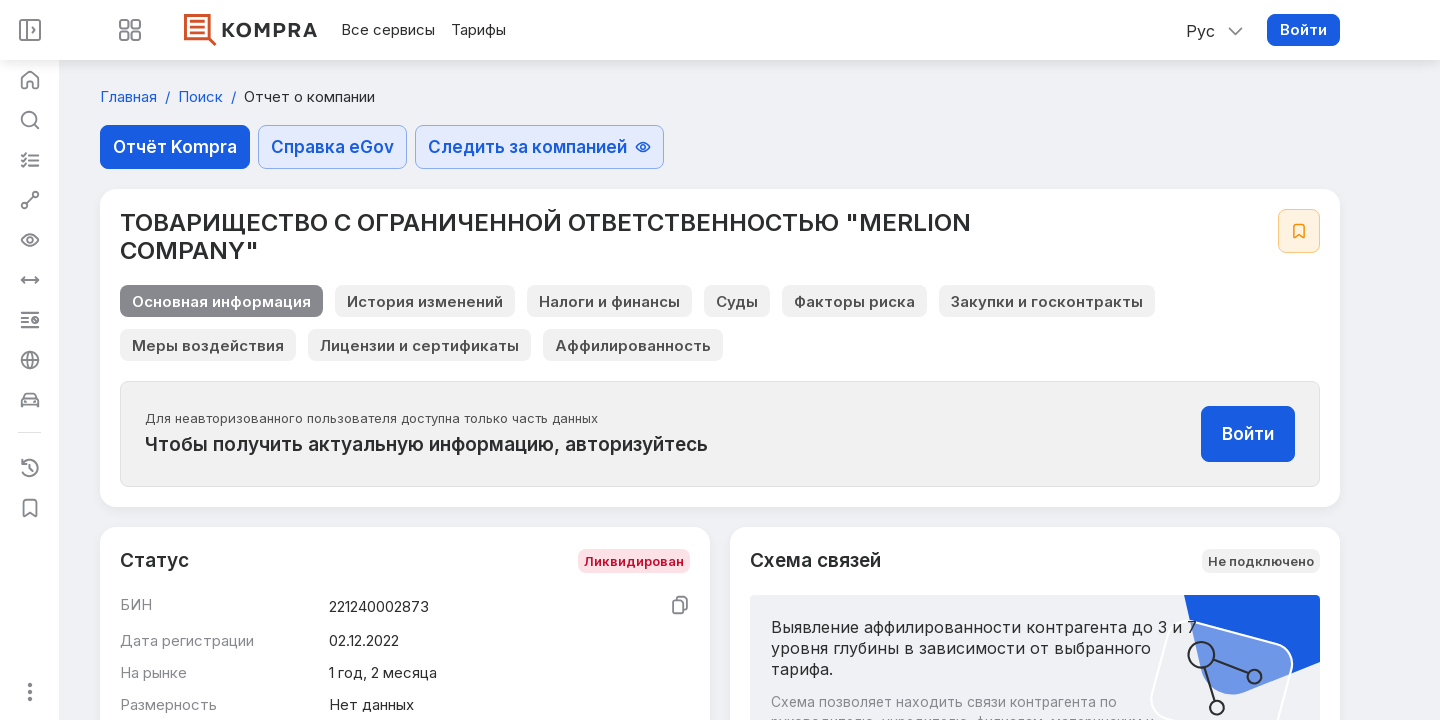  I want to click on Войти, so click(1303, 29).